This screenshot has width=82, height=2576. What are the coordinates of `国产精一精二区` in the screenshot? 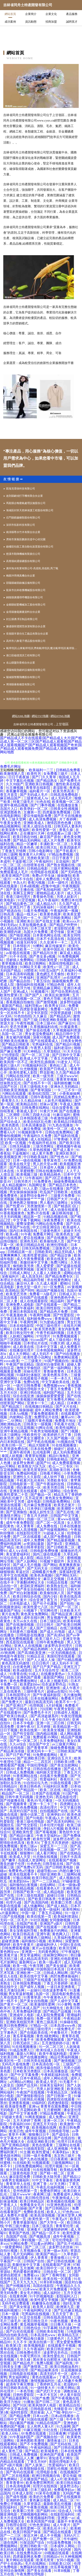 It's located at (52, 2173).